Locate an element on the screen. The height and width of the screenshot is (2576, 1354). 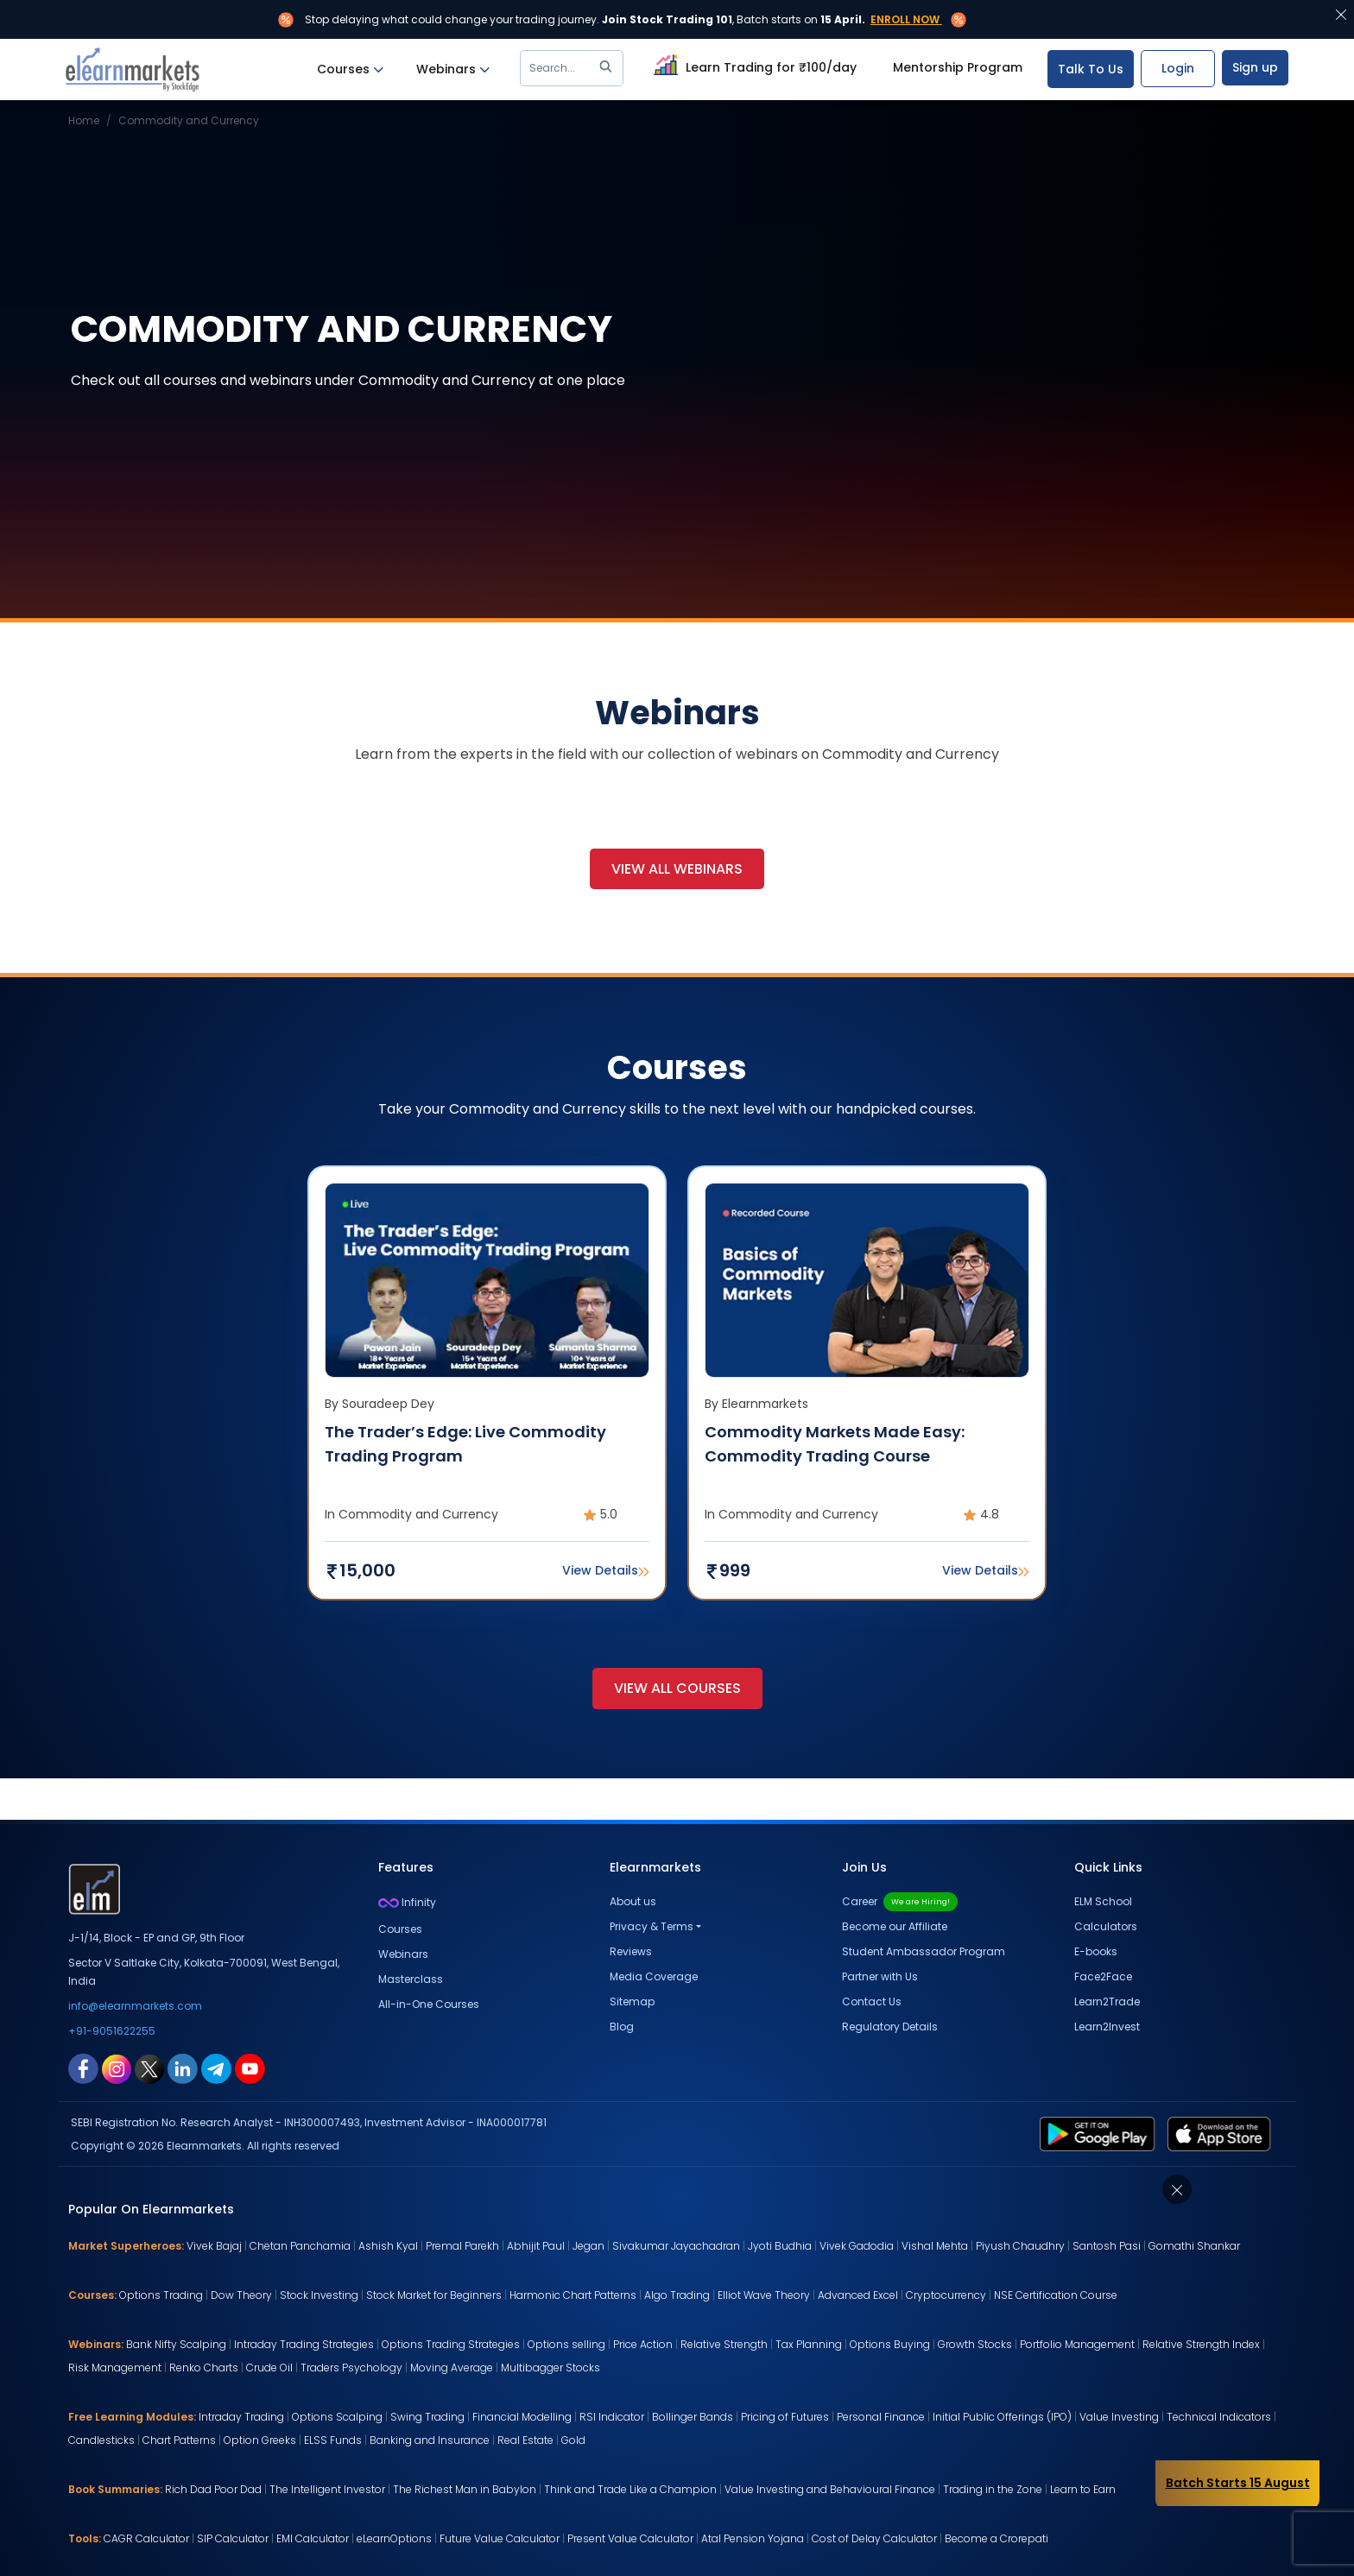
Privacy & Terms is located at coordinates (651, 1926).